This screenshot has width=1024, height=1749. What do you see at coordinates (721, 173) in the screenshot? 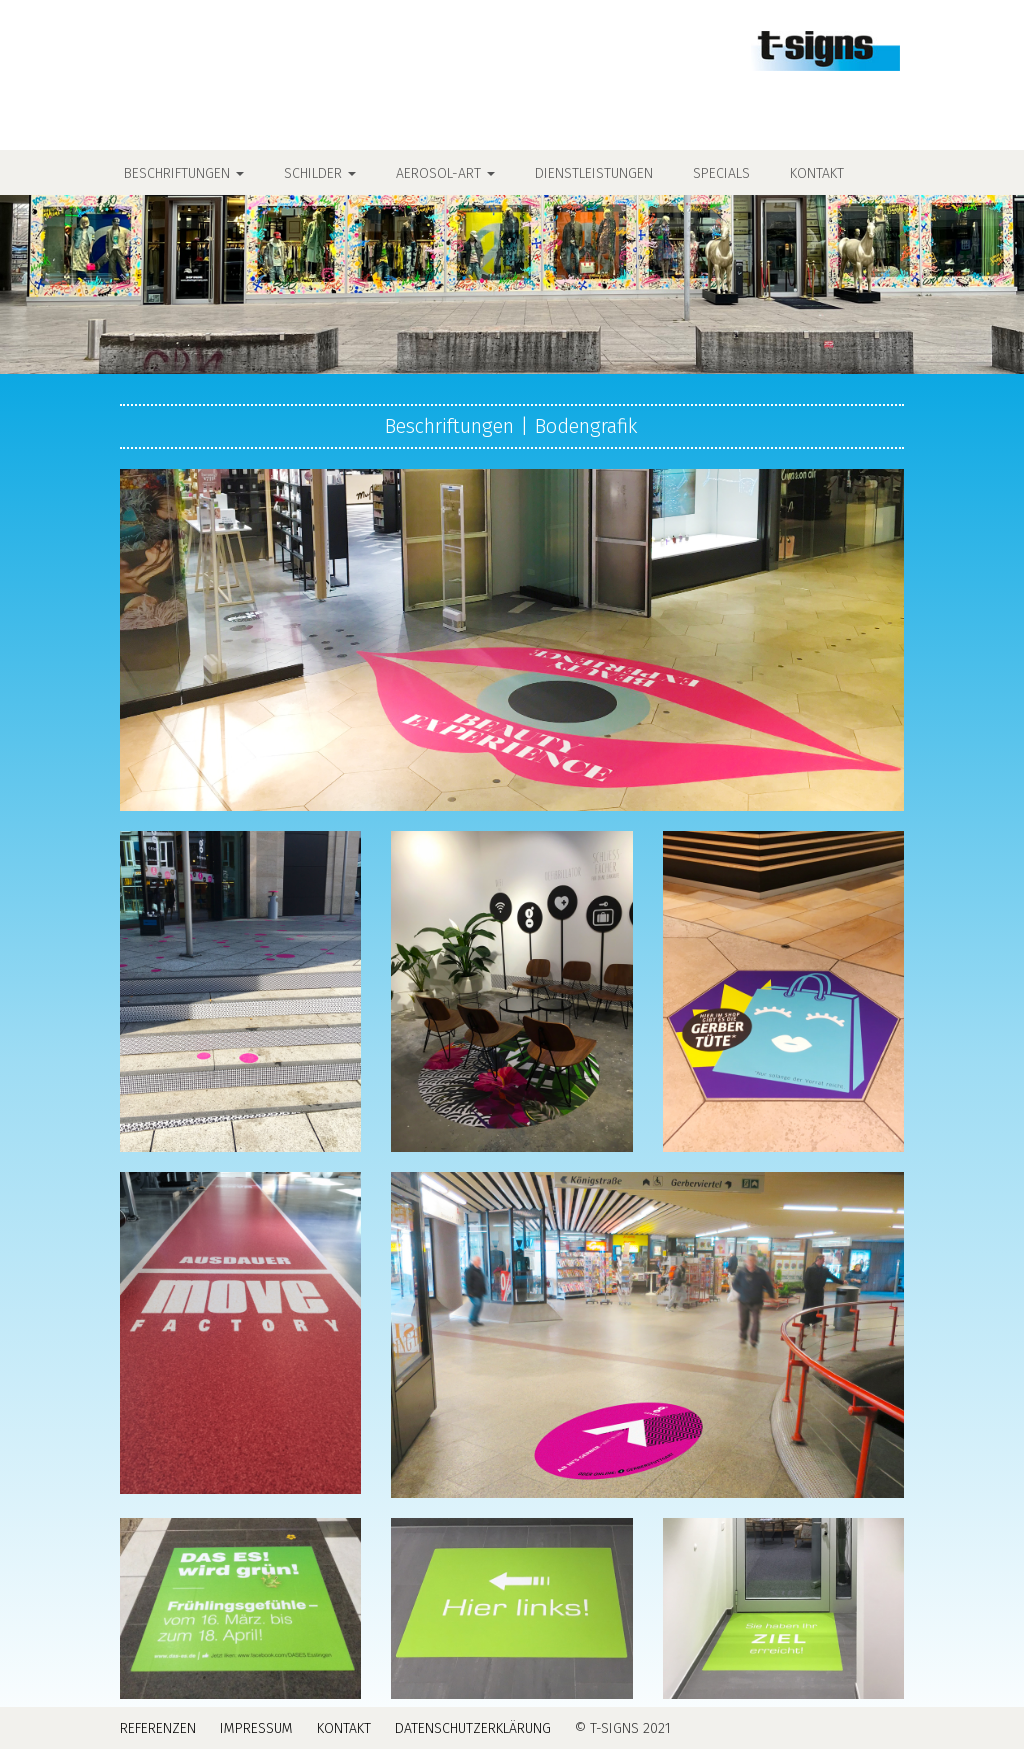
I see `Specials` at bounding box center [721, 173].